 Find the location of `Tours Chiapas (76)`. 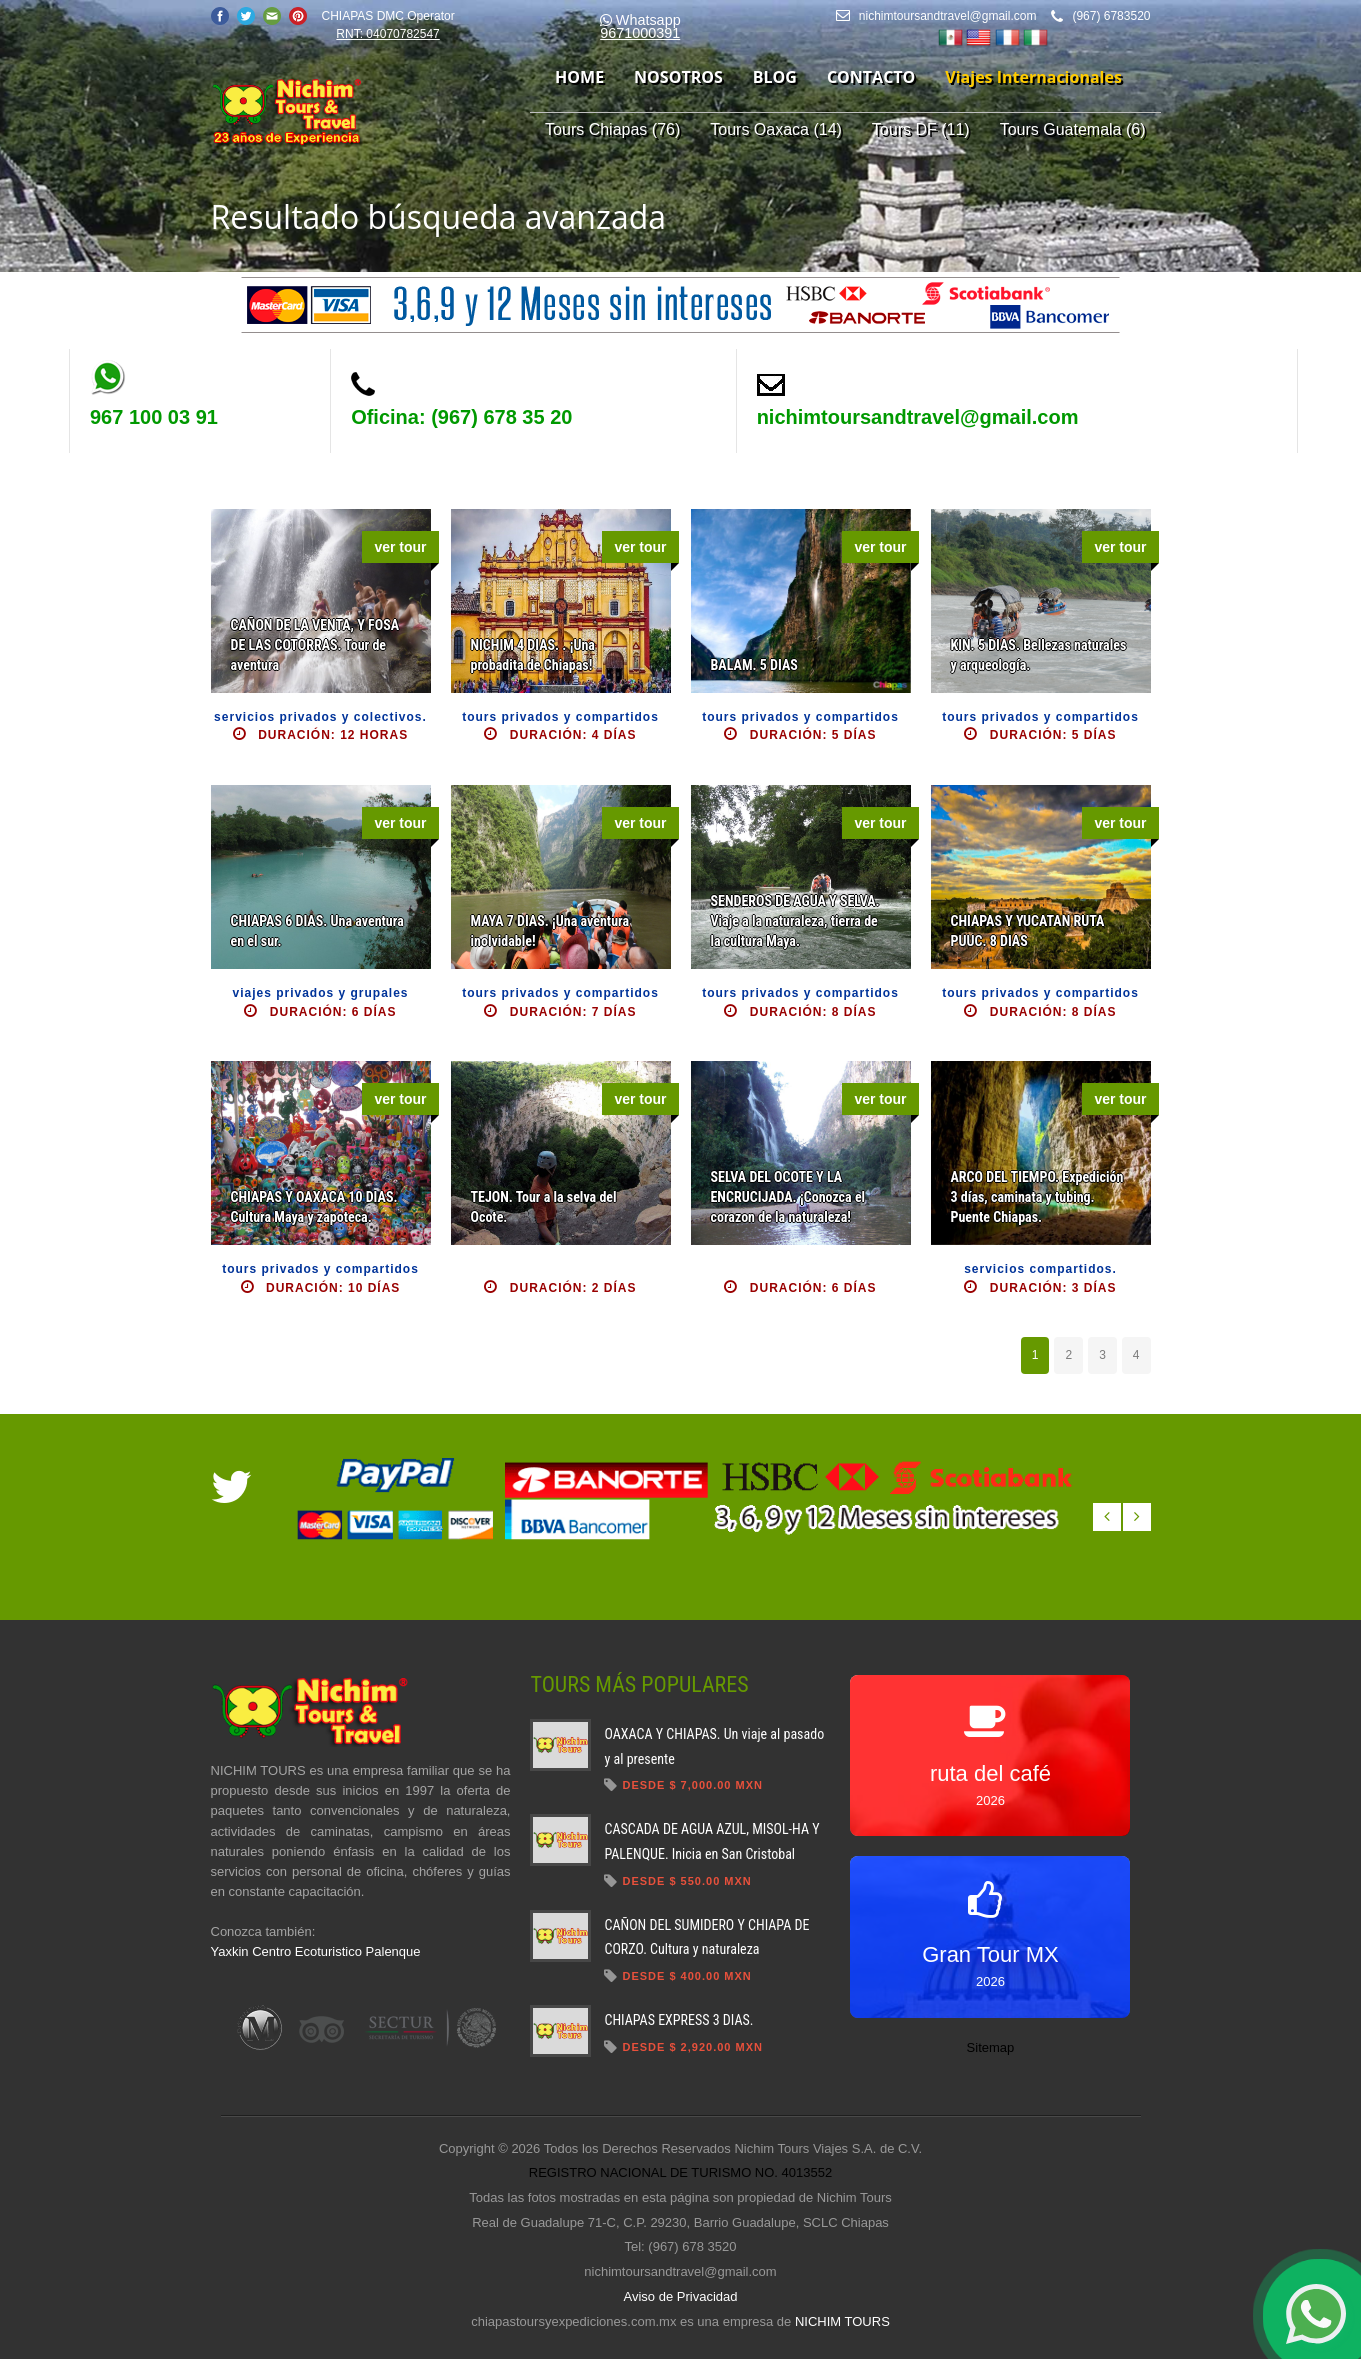

Tours Chiapas (76) is located at coordinates (612, 129).